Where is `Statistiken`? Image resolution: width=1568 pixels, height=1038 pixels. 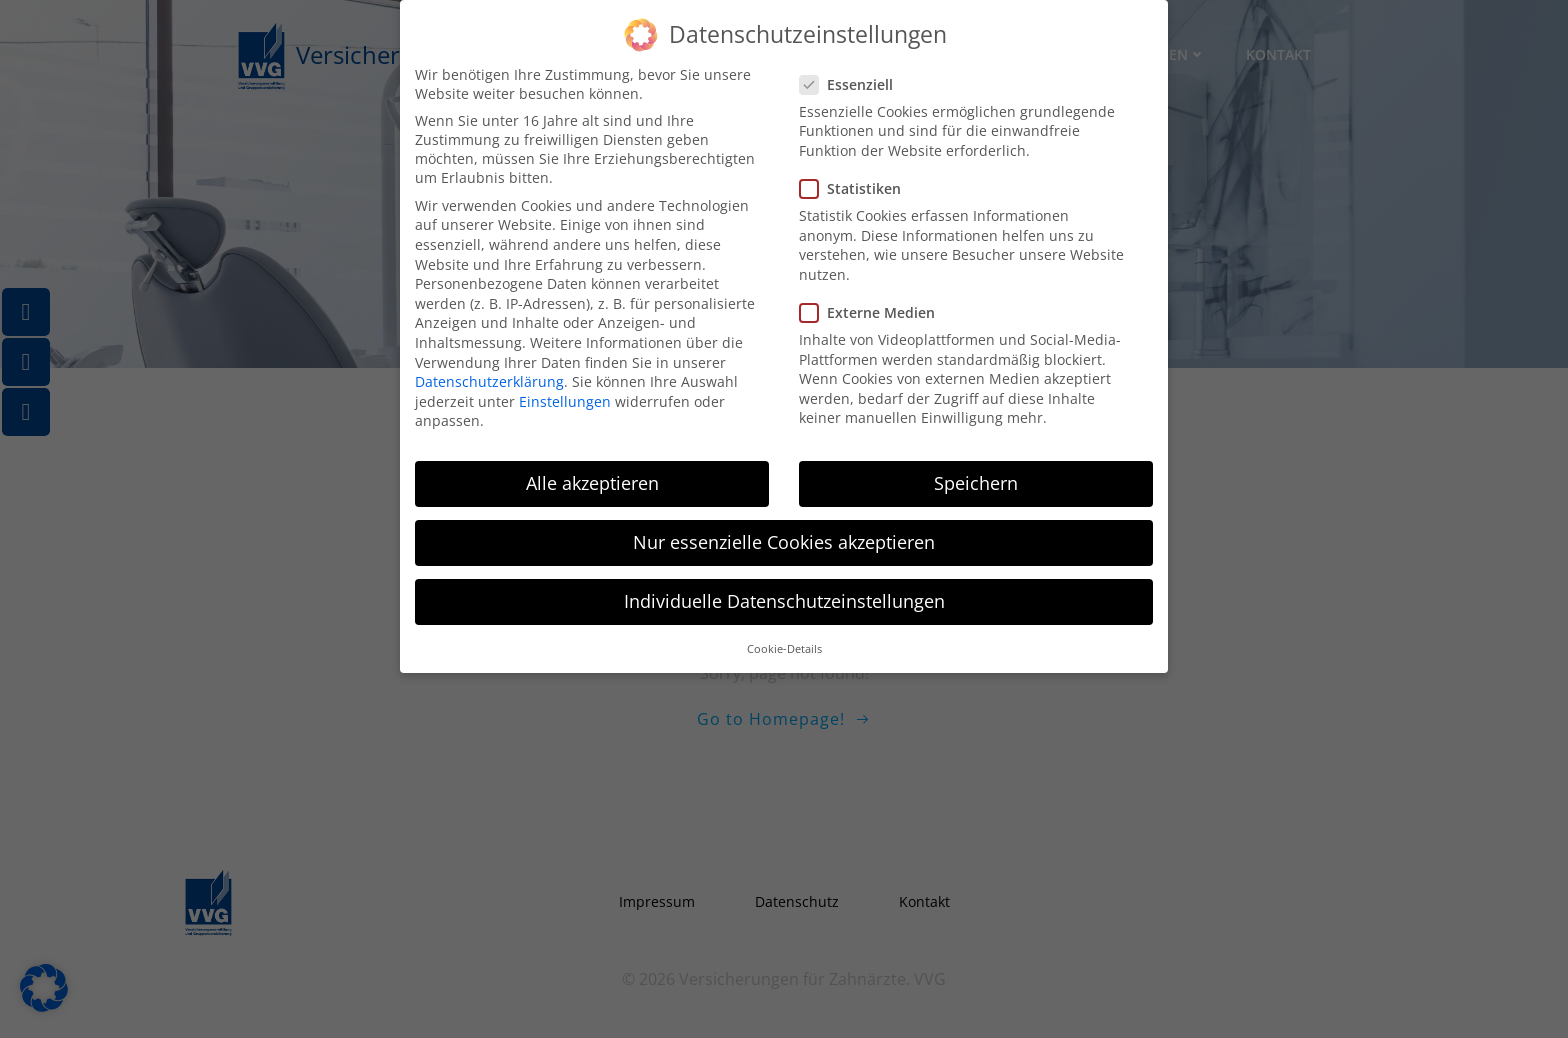
Statistiken is located at coordinates (856, 179).